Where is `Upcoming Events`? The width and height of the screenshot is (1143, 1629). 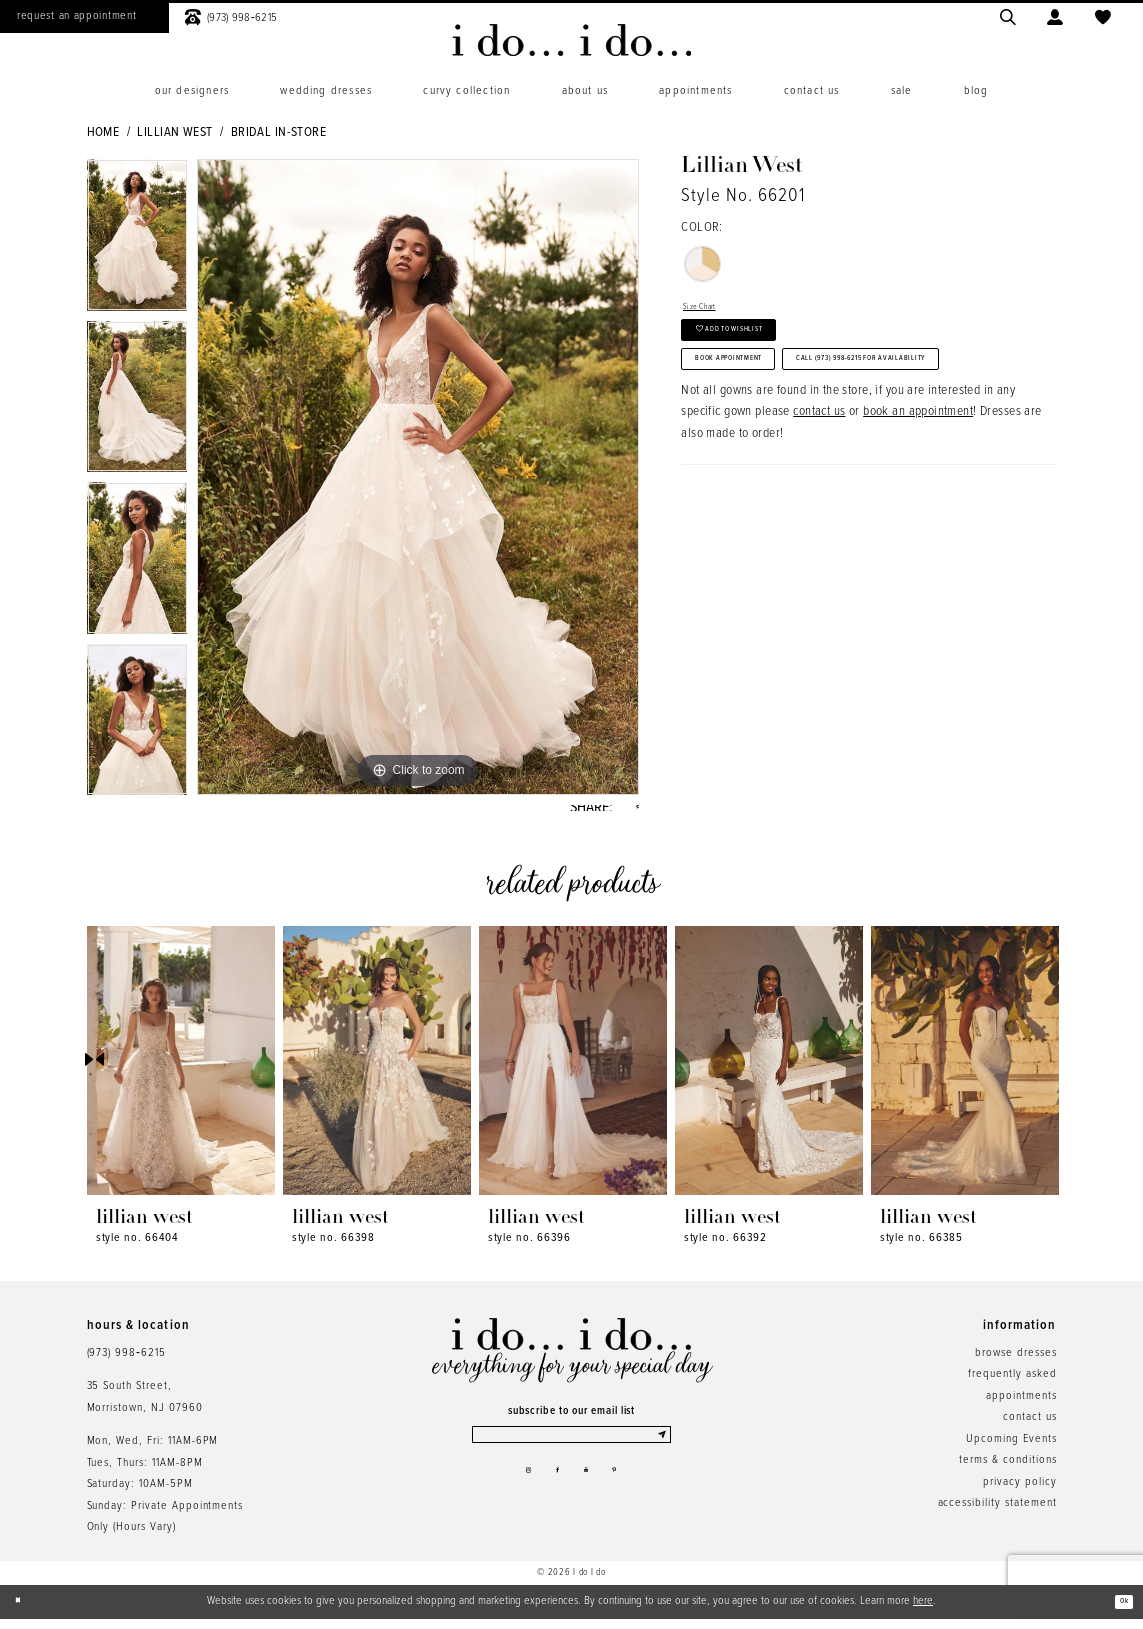
Upcoming Events is located at coordinates (1011, 1449).